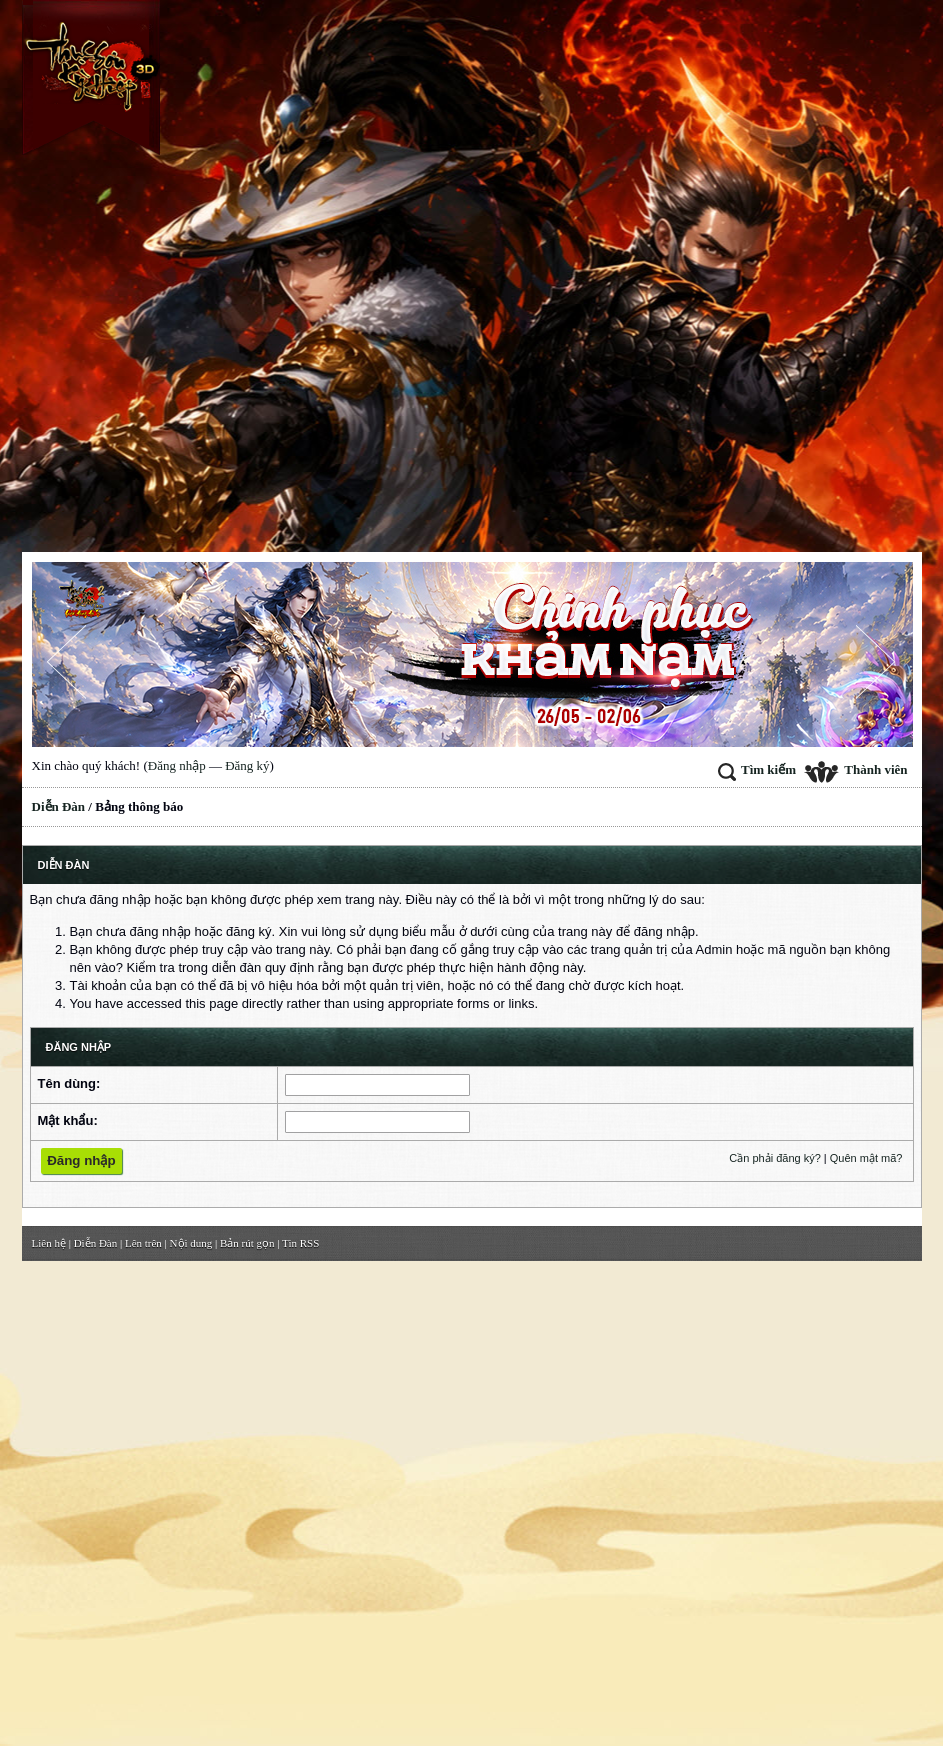  Describe the element at coordinates (49, 1243) in the screenshot. I see `Liên hệ` at that location.